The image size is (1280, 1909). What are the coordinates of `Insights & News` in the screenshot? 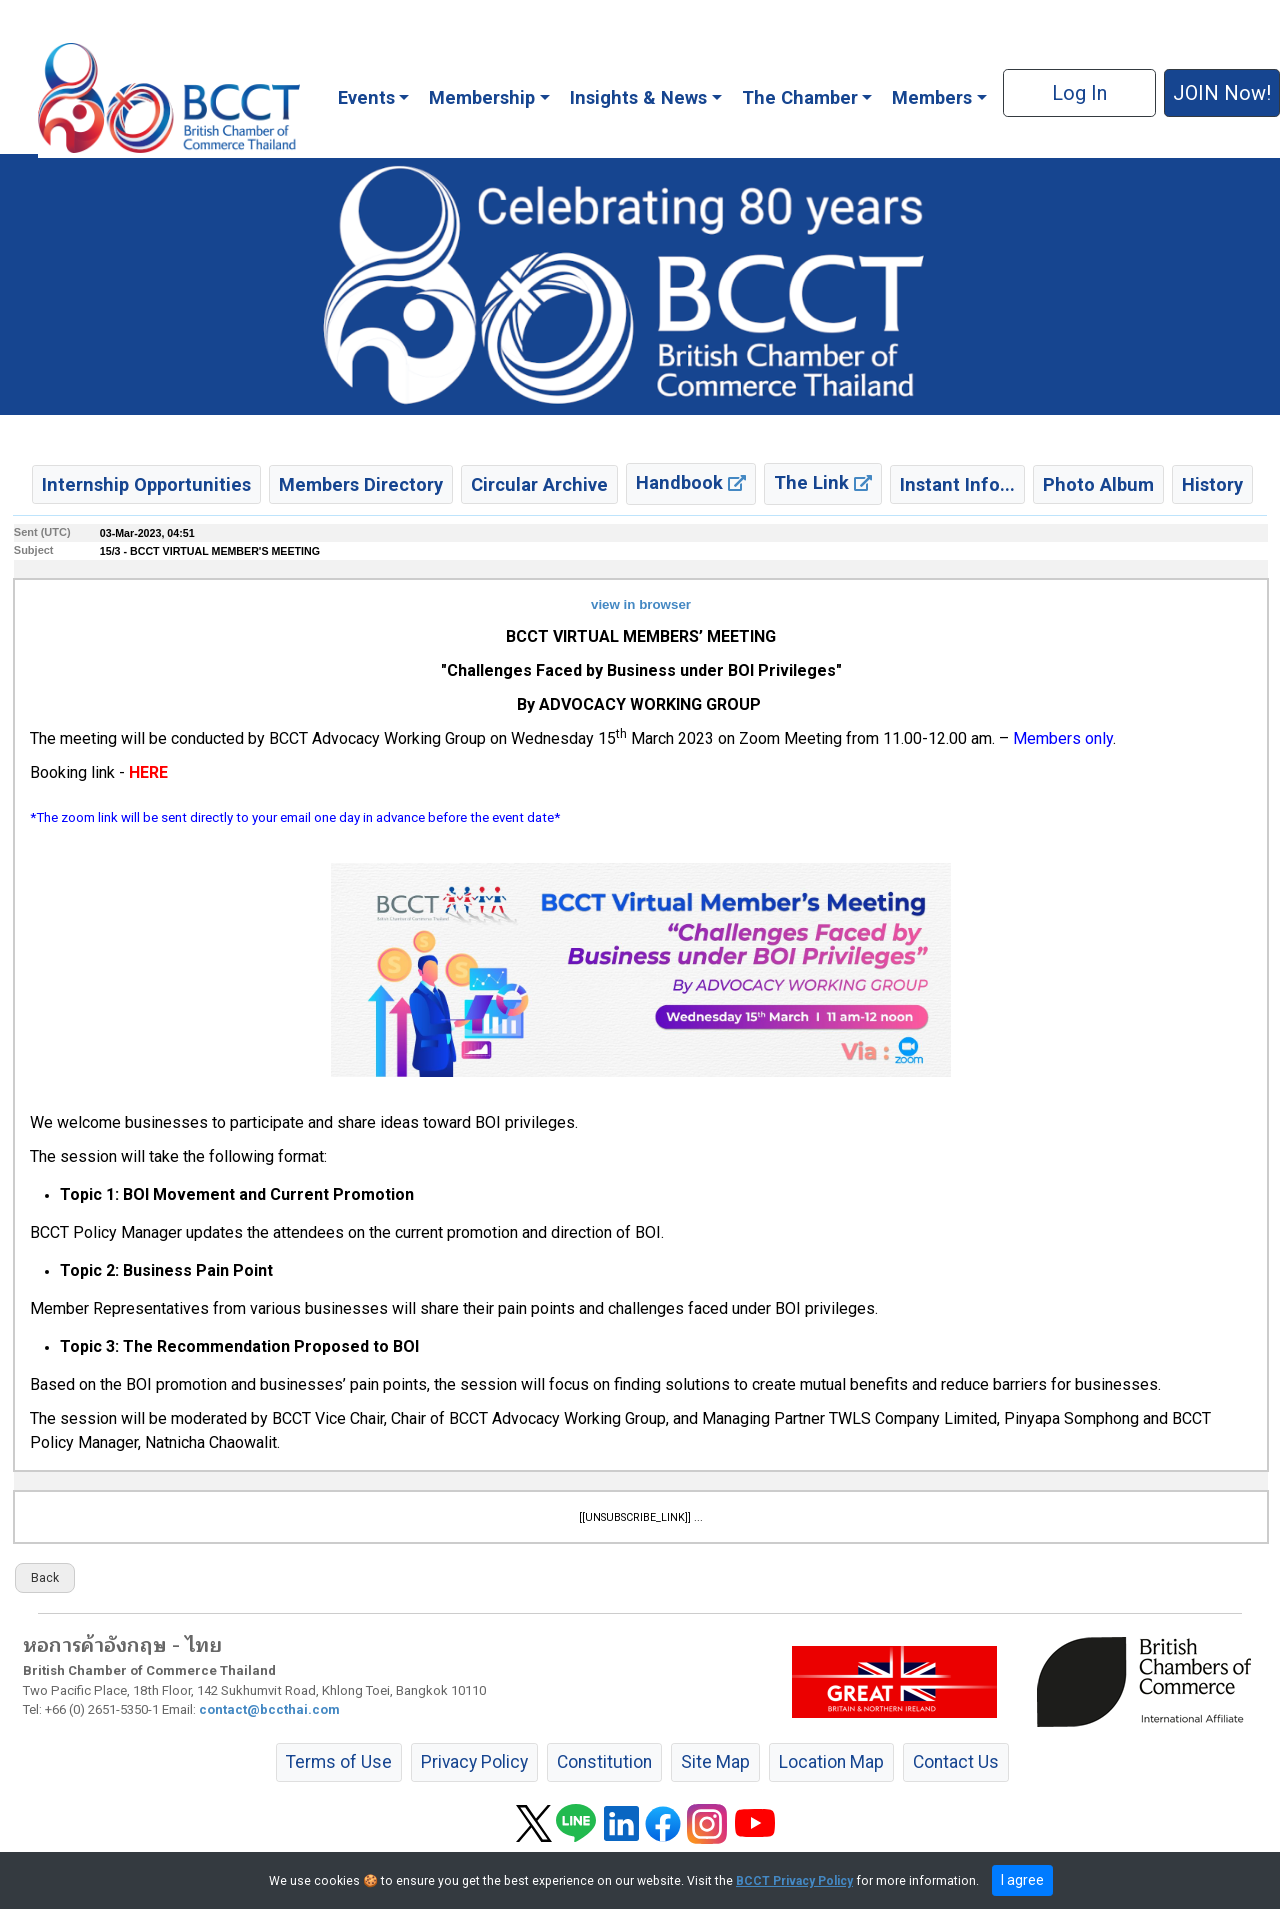 It's located at (638, 97).